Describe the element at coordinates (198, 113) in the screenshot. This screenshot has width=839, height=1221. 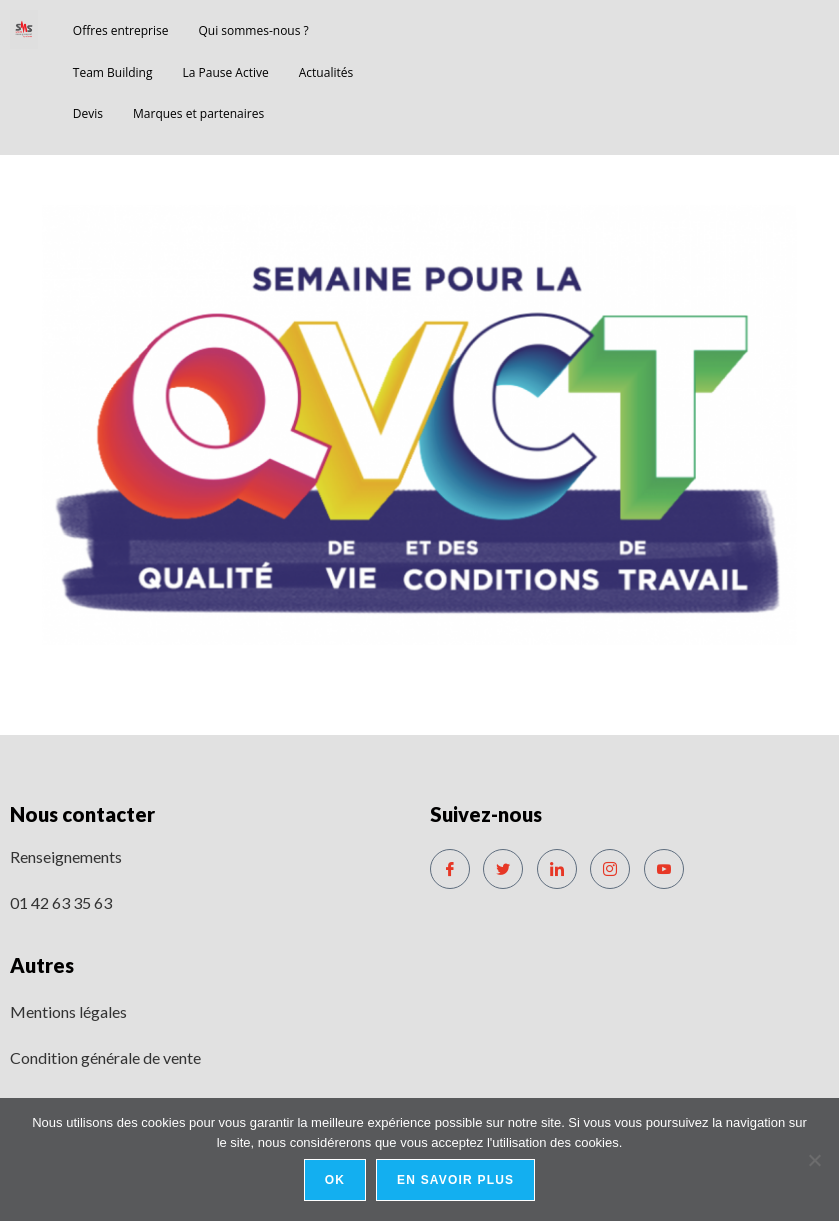
I see `Marques et partenaires` at that location.